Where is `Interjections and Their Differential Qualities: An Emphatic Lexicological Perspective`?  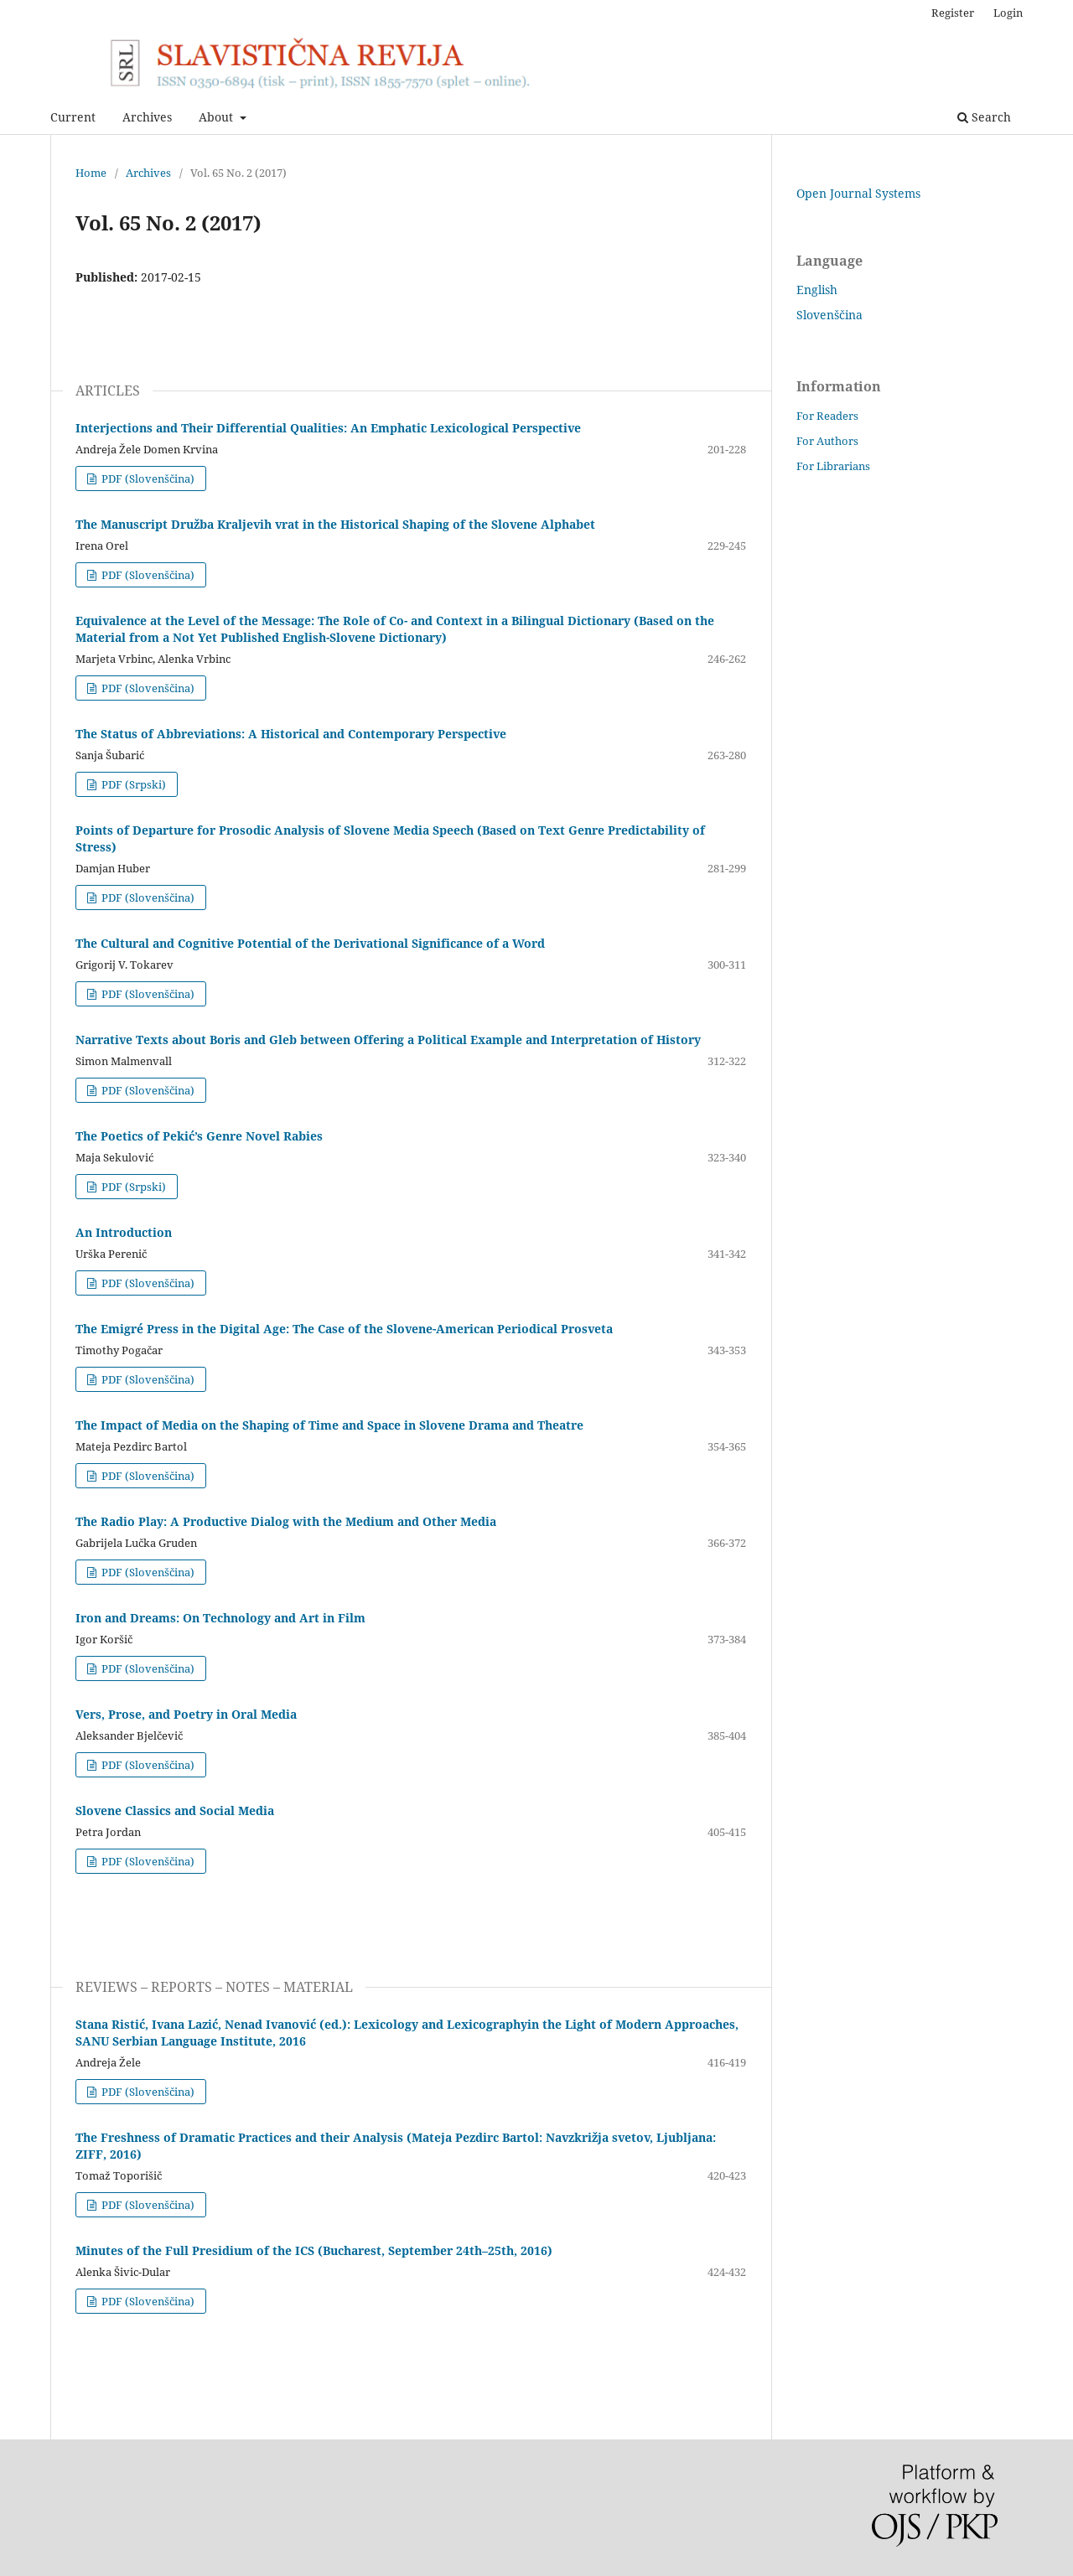 Interjections and Their Differential Qualities: An Emphatic Lexicological Perspective is located at coordinates (328, 428).